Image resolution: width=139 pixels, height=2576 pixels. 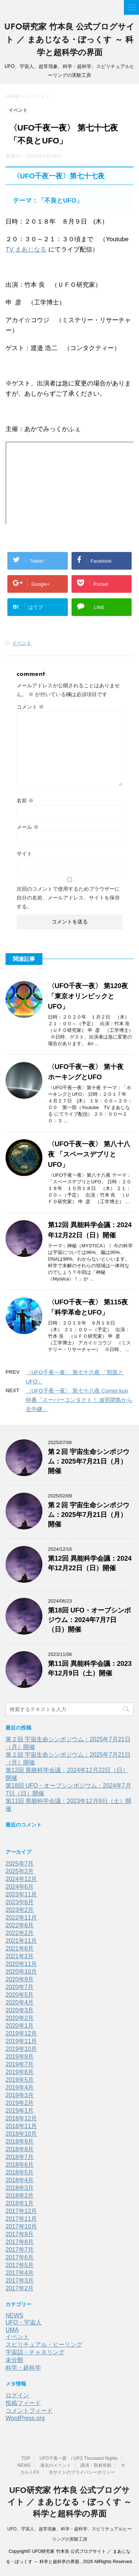 I want to click on 2018年9月, so click(x=20, y=2141).